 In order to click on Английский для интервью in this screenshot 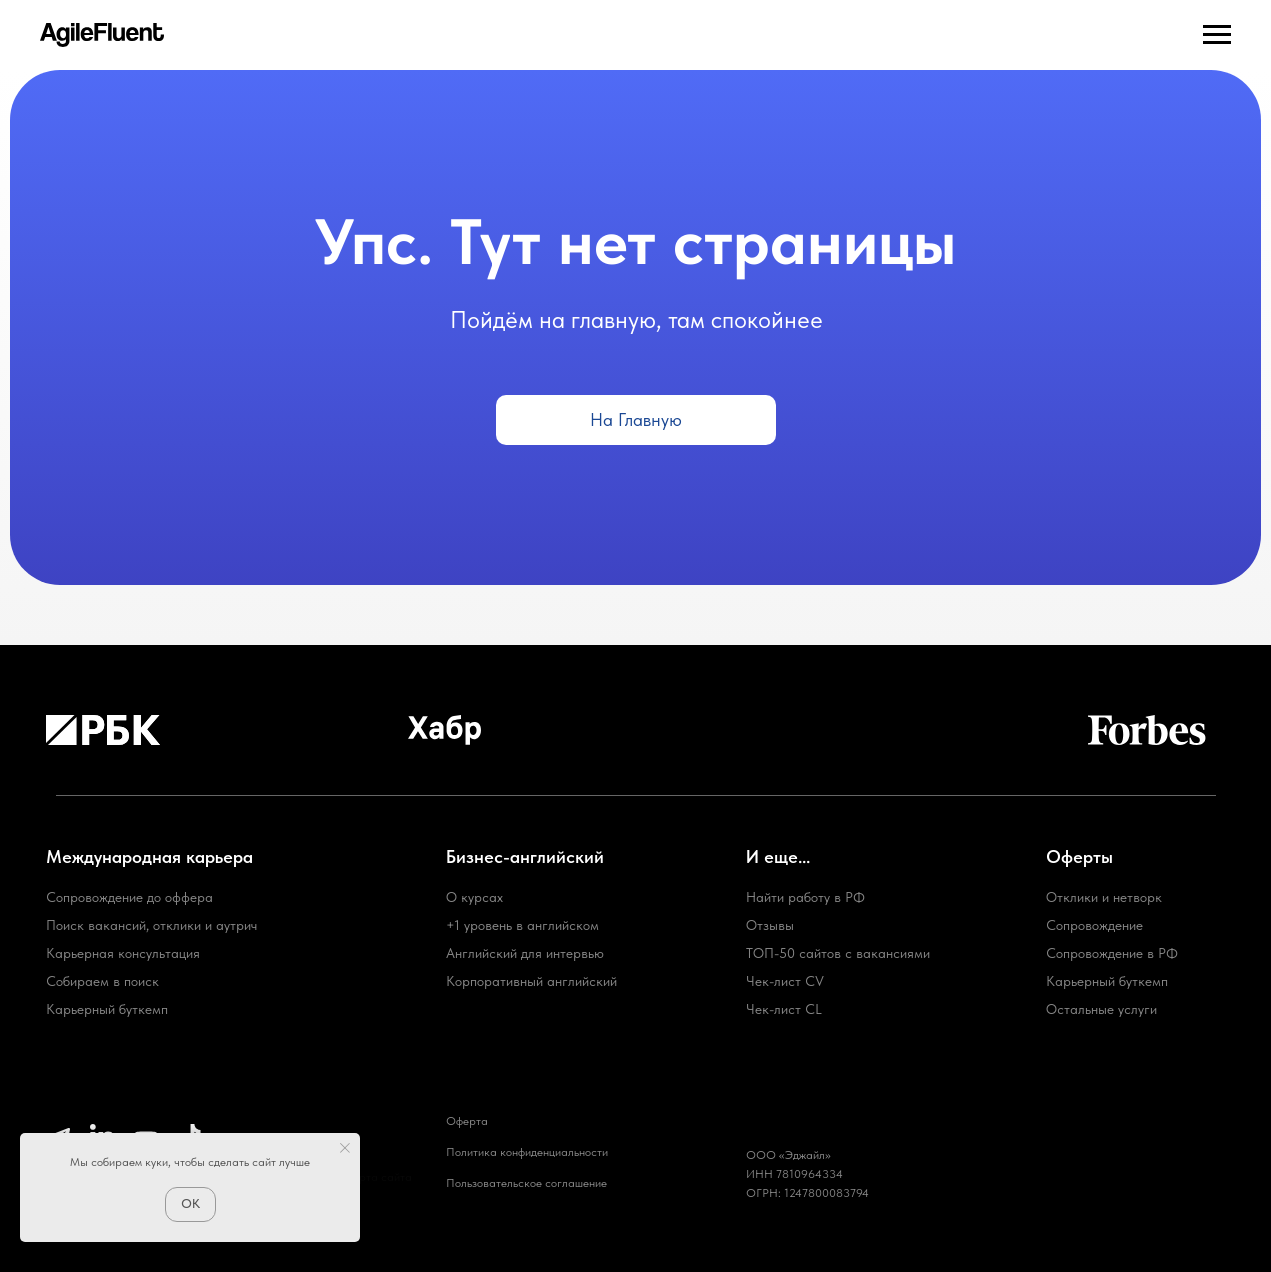, I will do `click(525, 953)`.